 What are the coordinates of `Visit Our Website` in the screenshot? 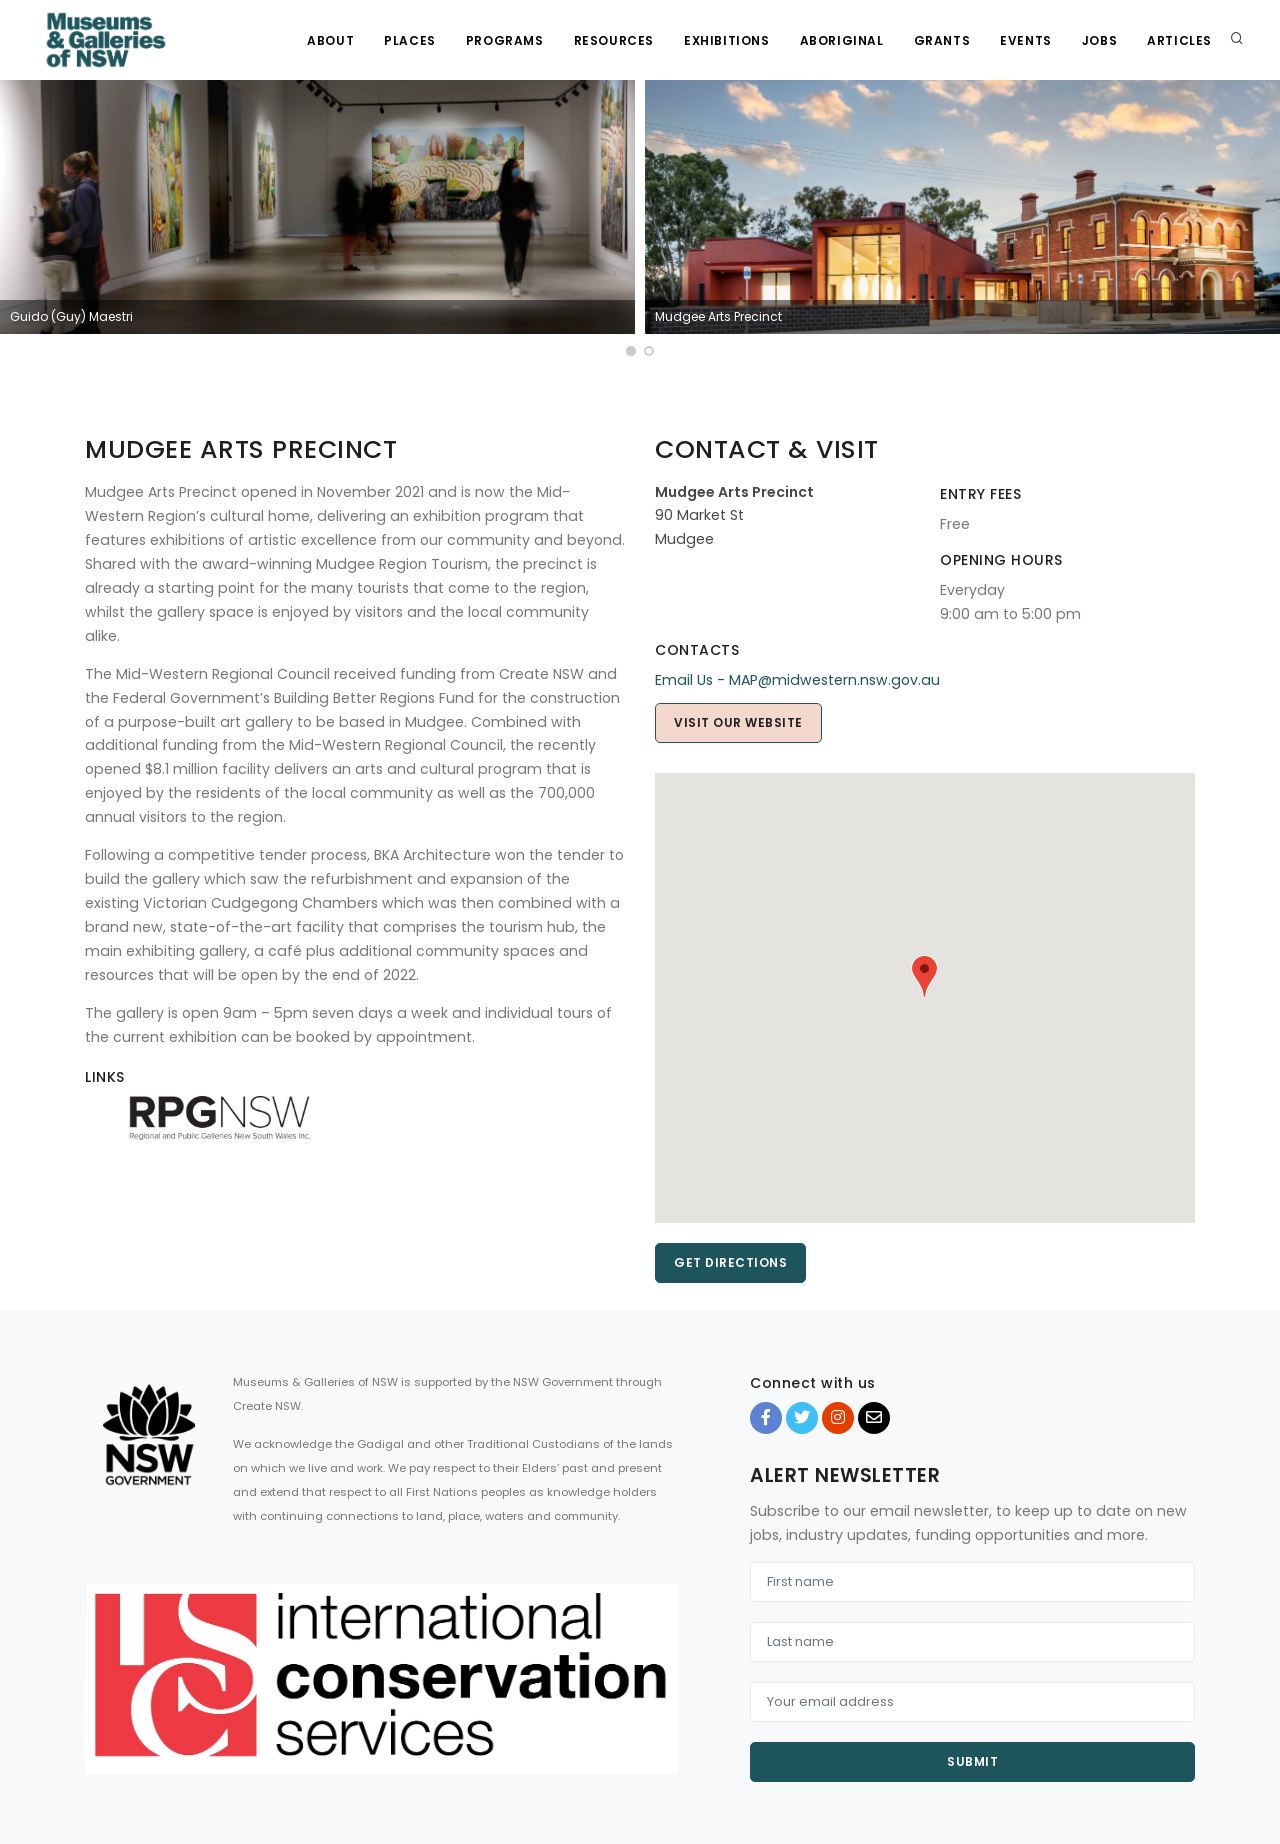 It's located at (738, 722).